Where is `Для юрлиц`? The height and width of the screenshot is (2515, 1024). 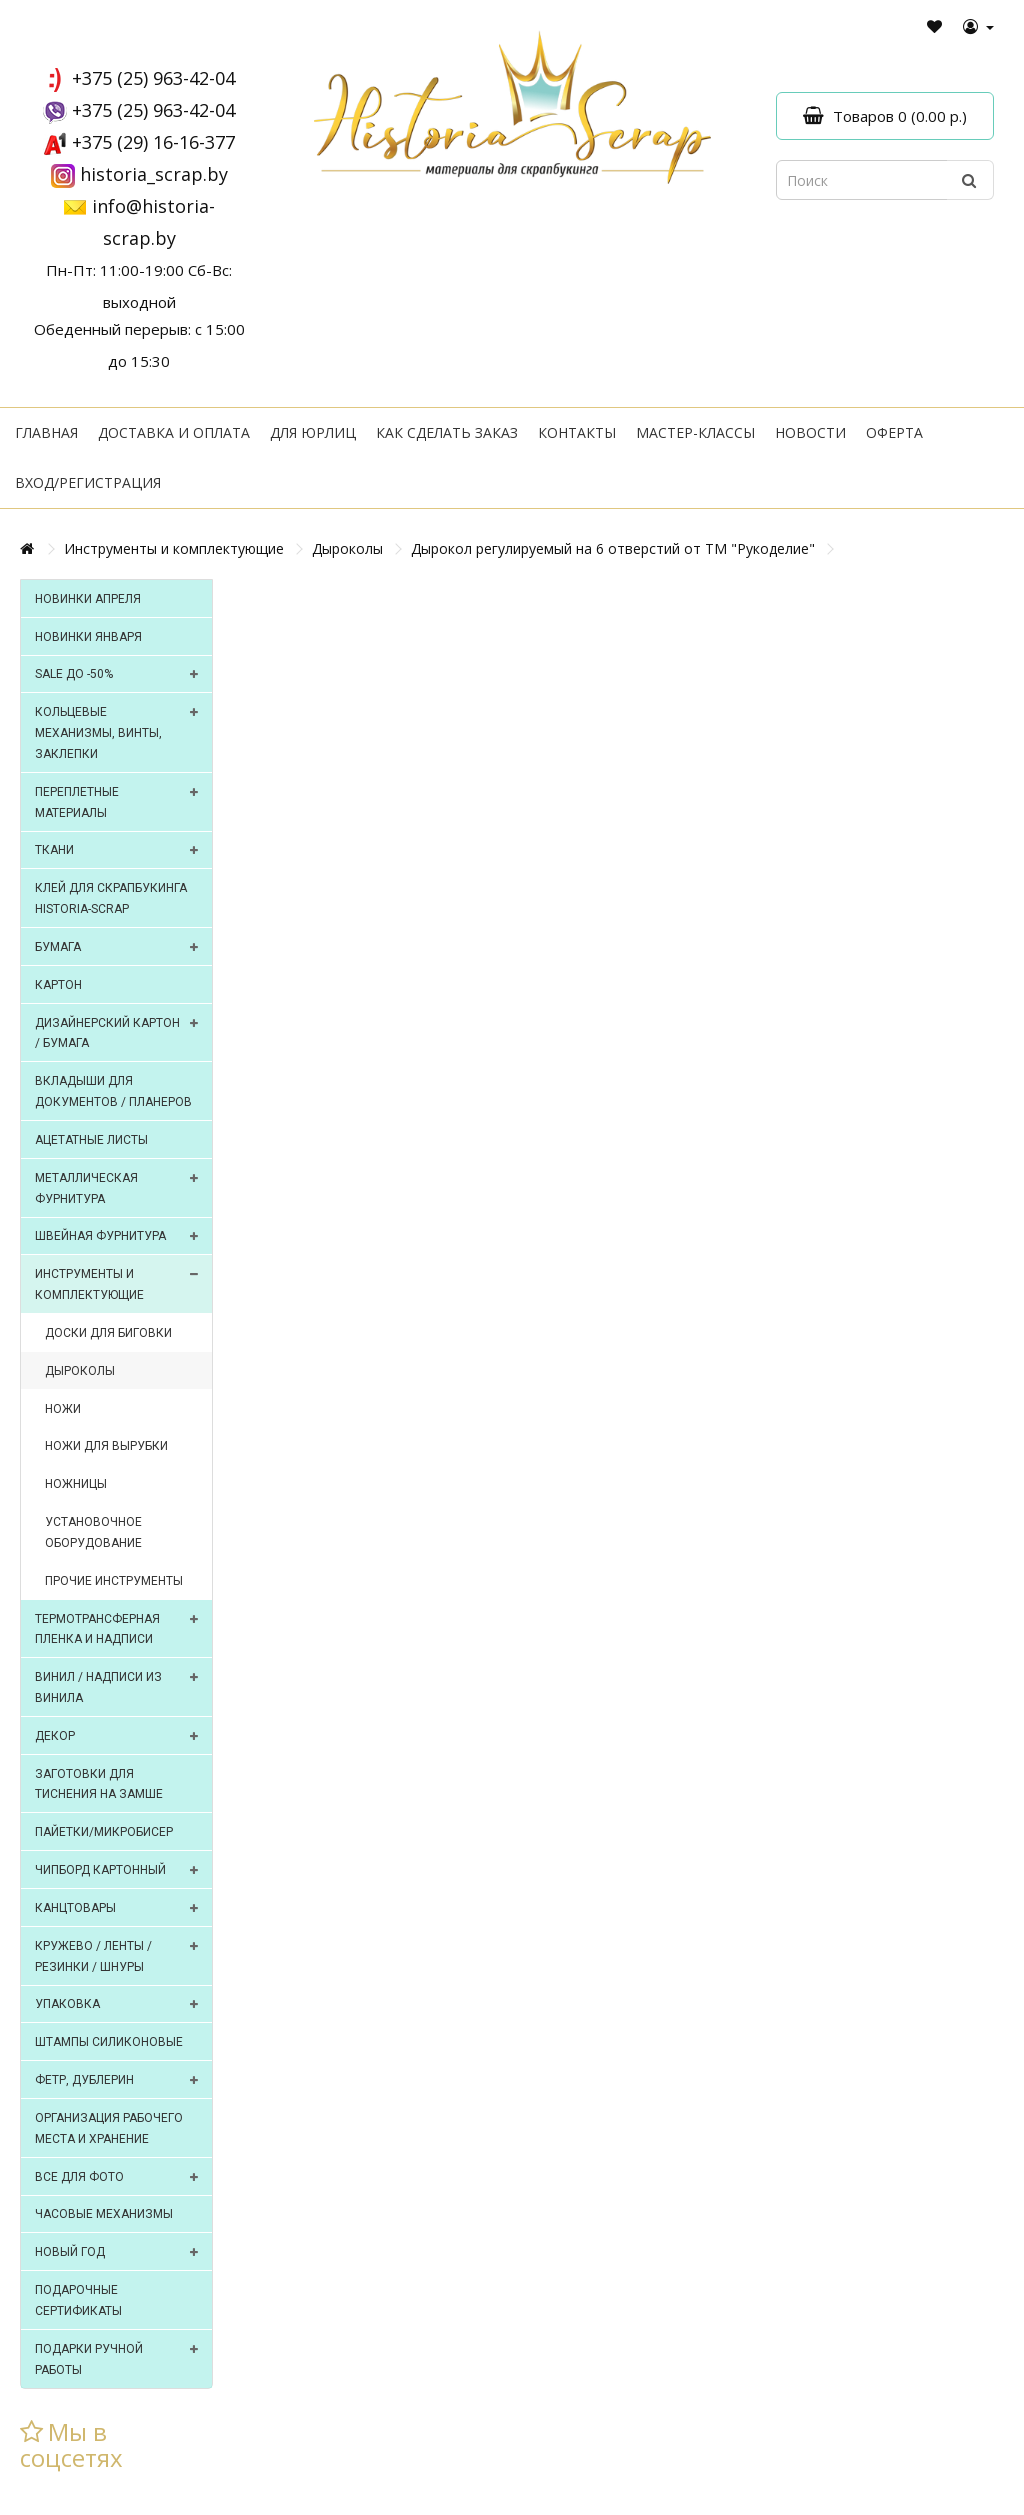
Для юрлиц is located at coordinates (313, 432).